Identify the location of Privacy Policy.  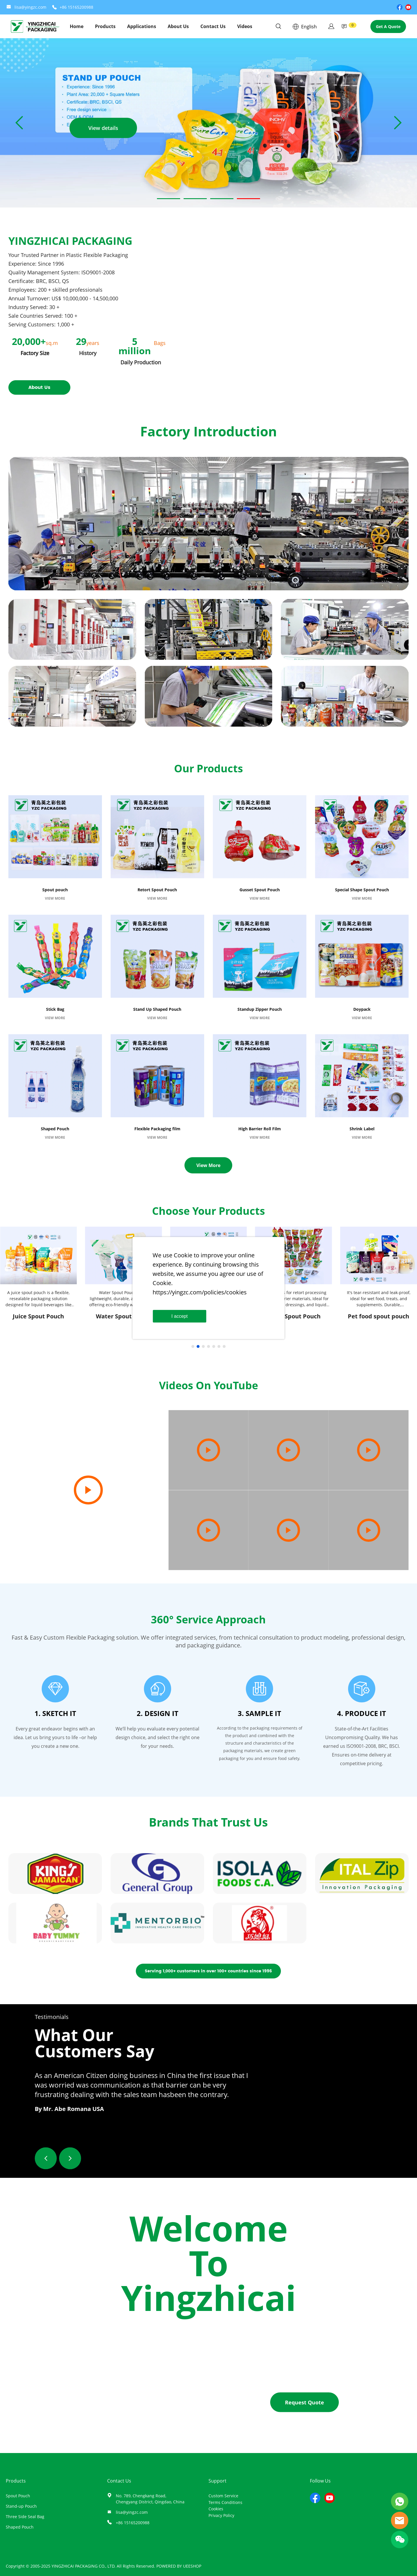
(221, 2515).